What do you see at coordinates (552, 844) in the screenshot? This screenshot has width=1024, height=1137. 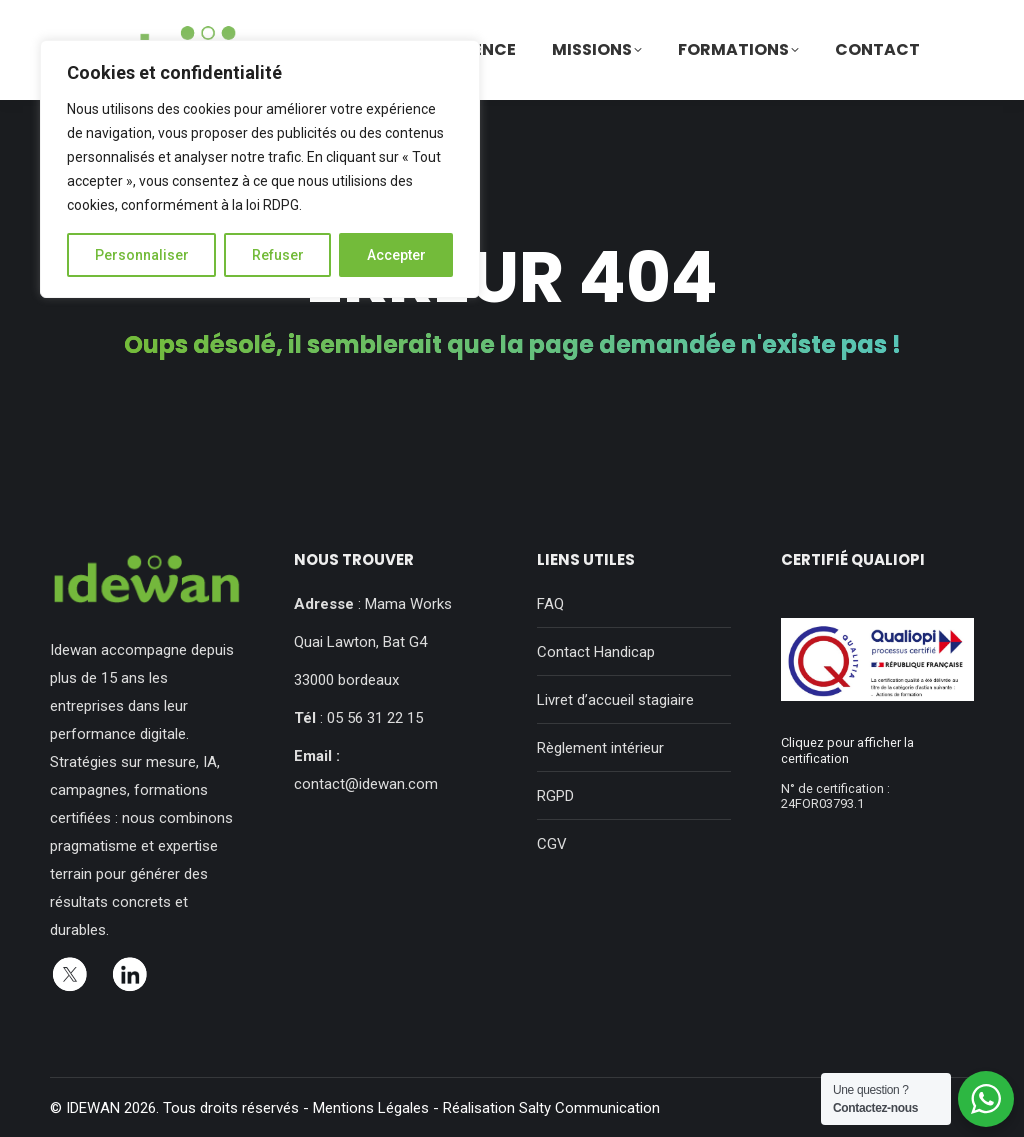 I see `CGV` at bounding box center [552, 844].